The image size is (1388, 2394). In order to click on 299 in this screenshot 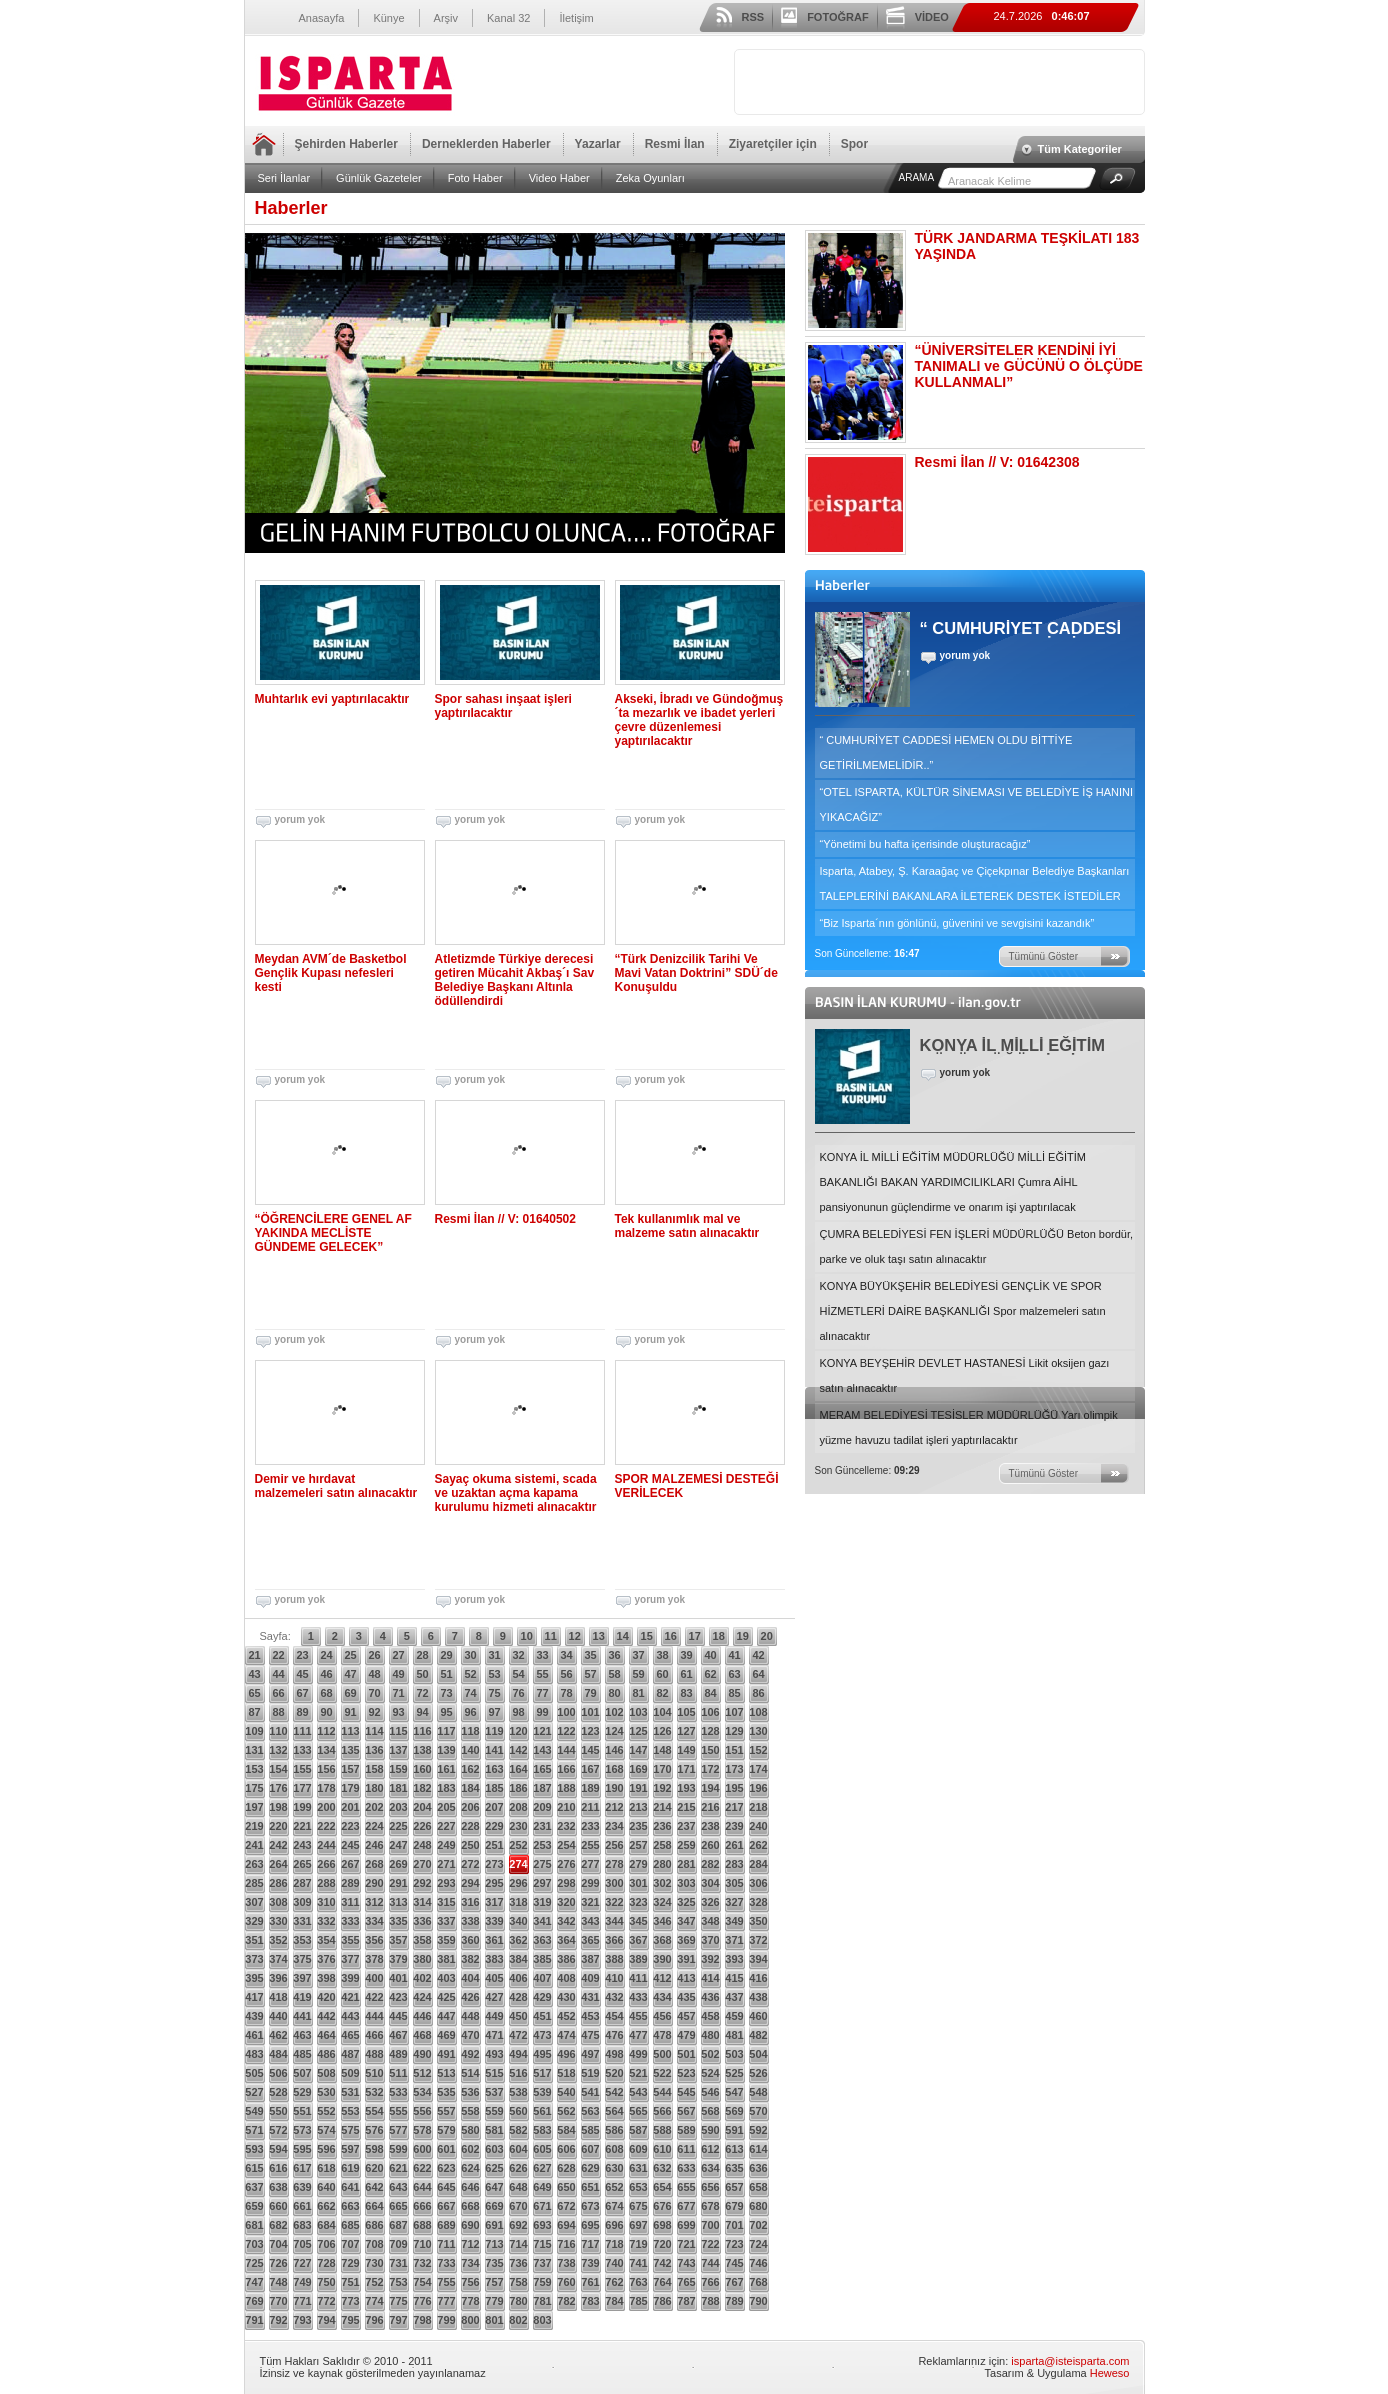, I will do `click(590, 1883)`.